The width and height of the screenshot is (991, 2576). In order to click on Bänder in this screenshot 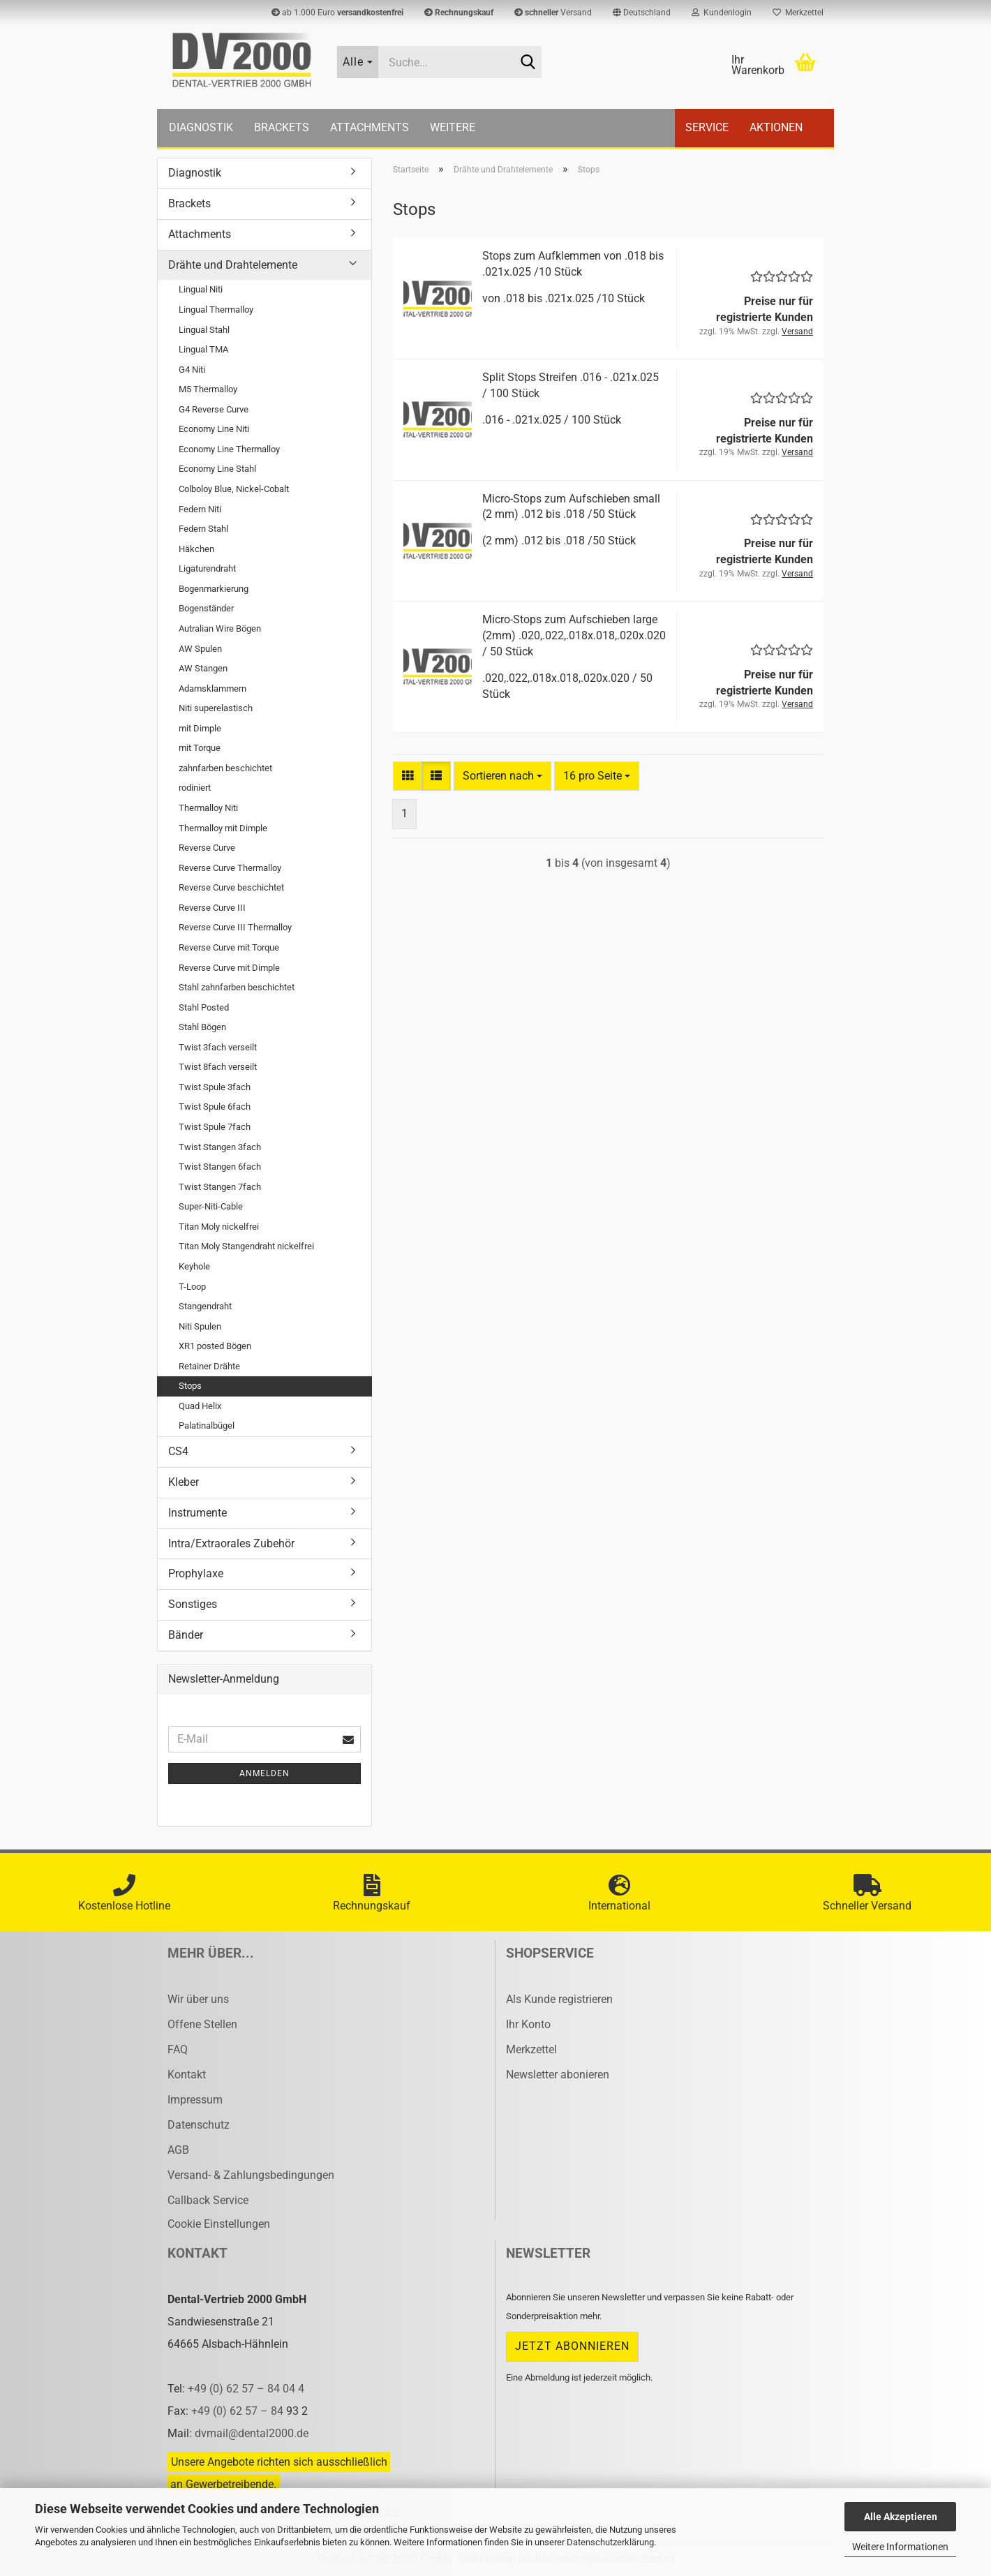, I will do `click(185, 1634)`.